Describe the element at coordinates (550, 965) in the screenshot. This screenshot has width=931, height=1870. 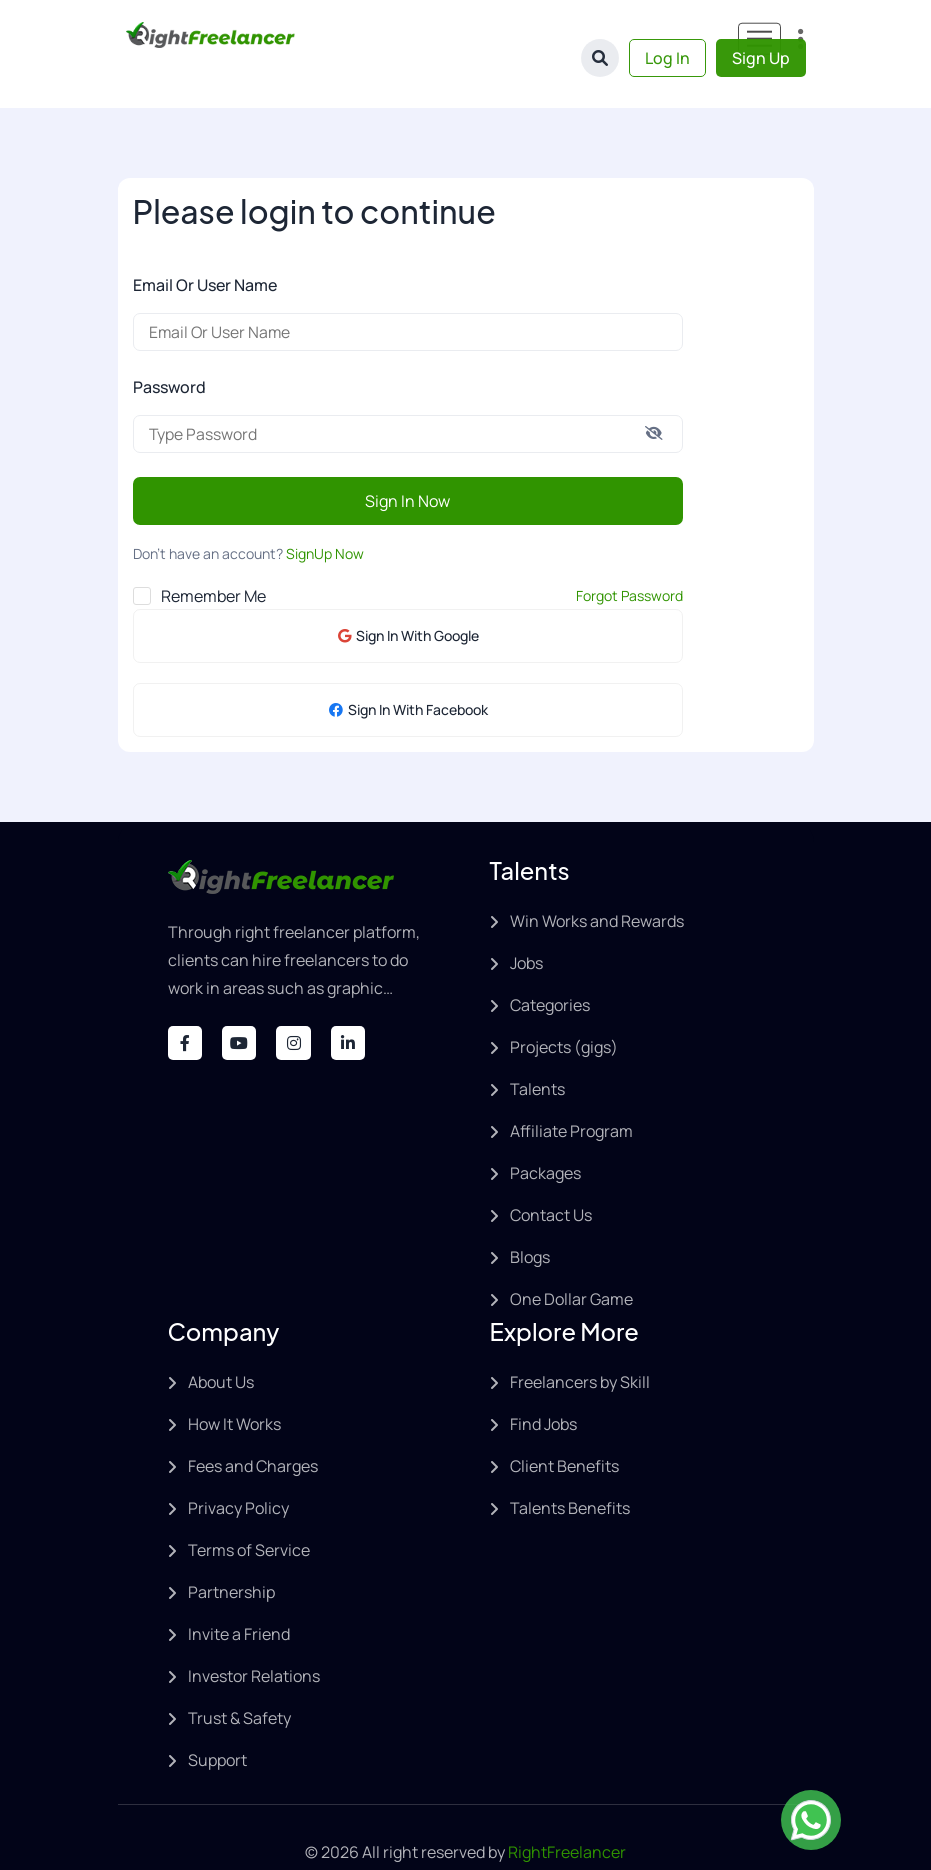
I see `Categories` at that location.